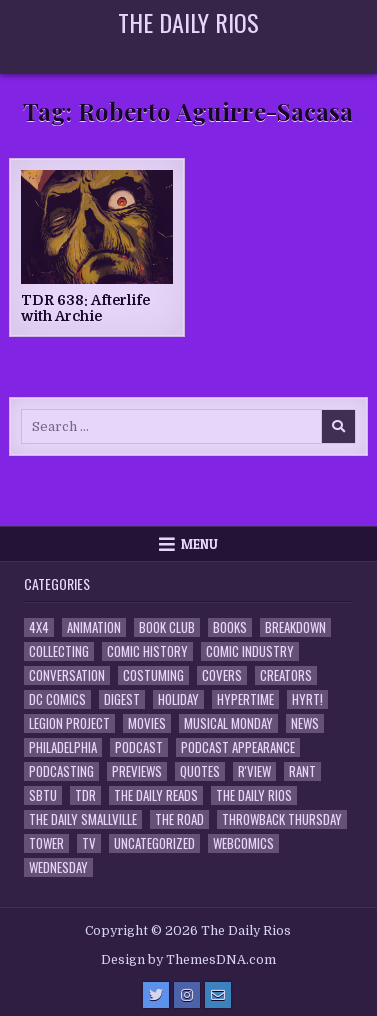  Describe the element at coordinates (188, 22) in the screenshot. I see `The Daily Rios` at that location.